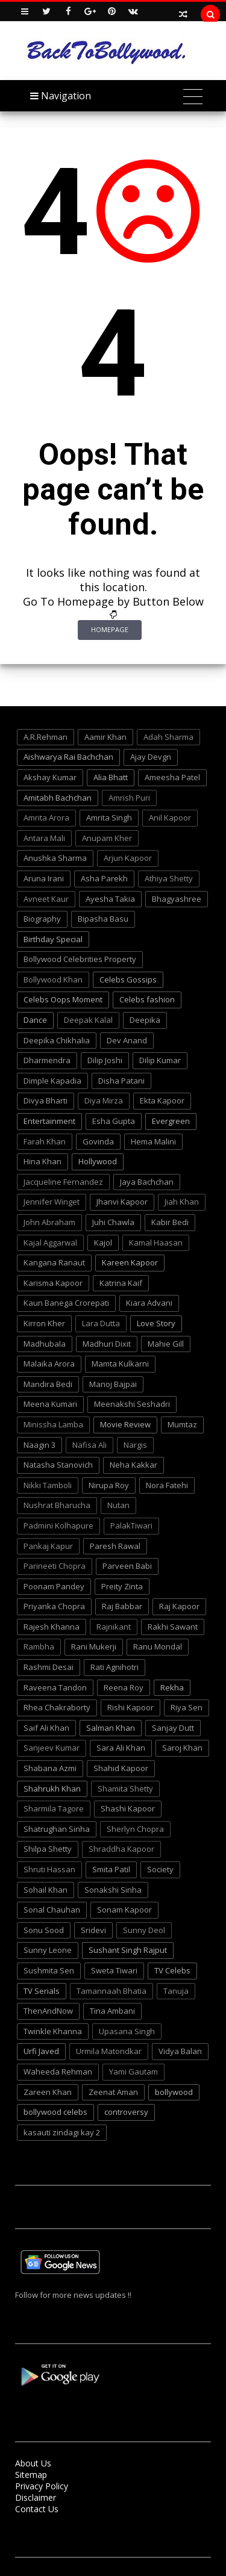 Image resolution: width=226 pixels, height=2576 pixels. Describe the element at coordinates (109, 2051) in the screenshot. I see `Urmila Matondkar` at that location.